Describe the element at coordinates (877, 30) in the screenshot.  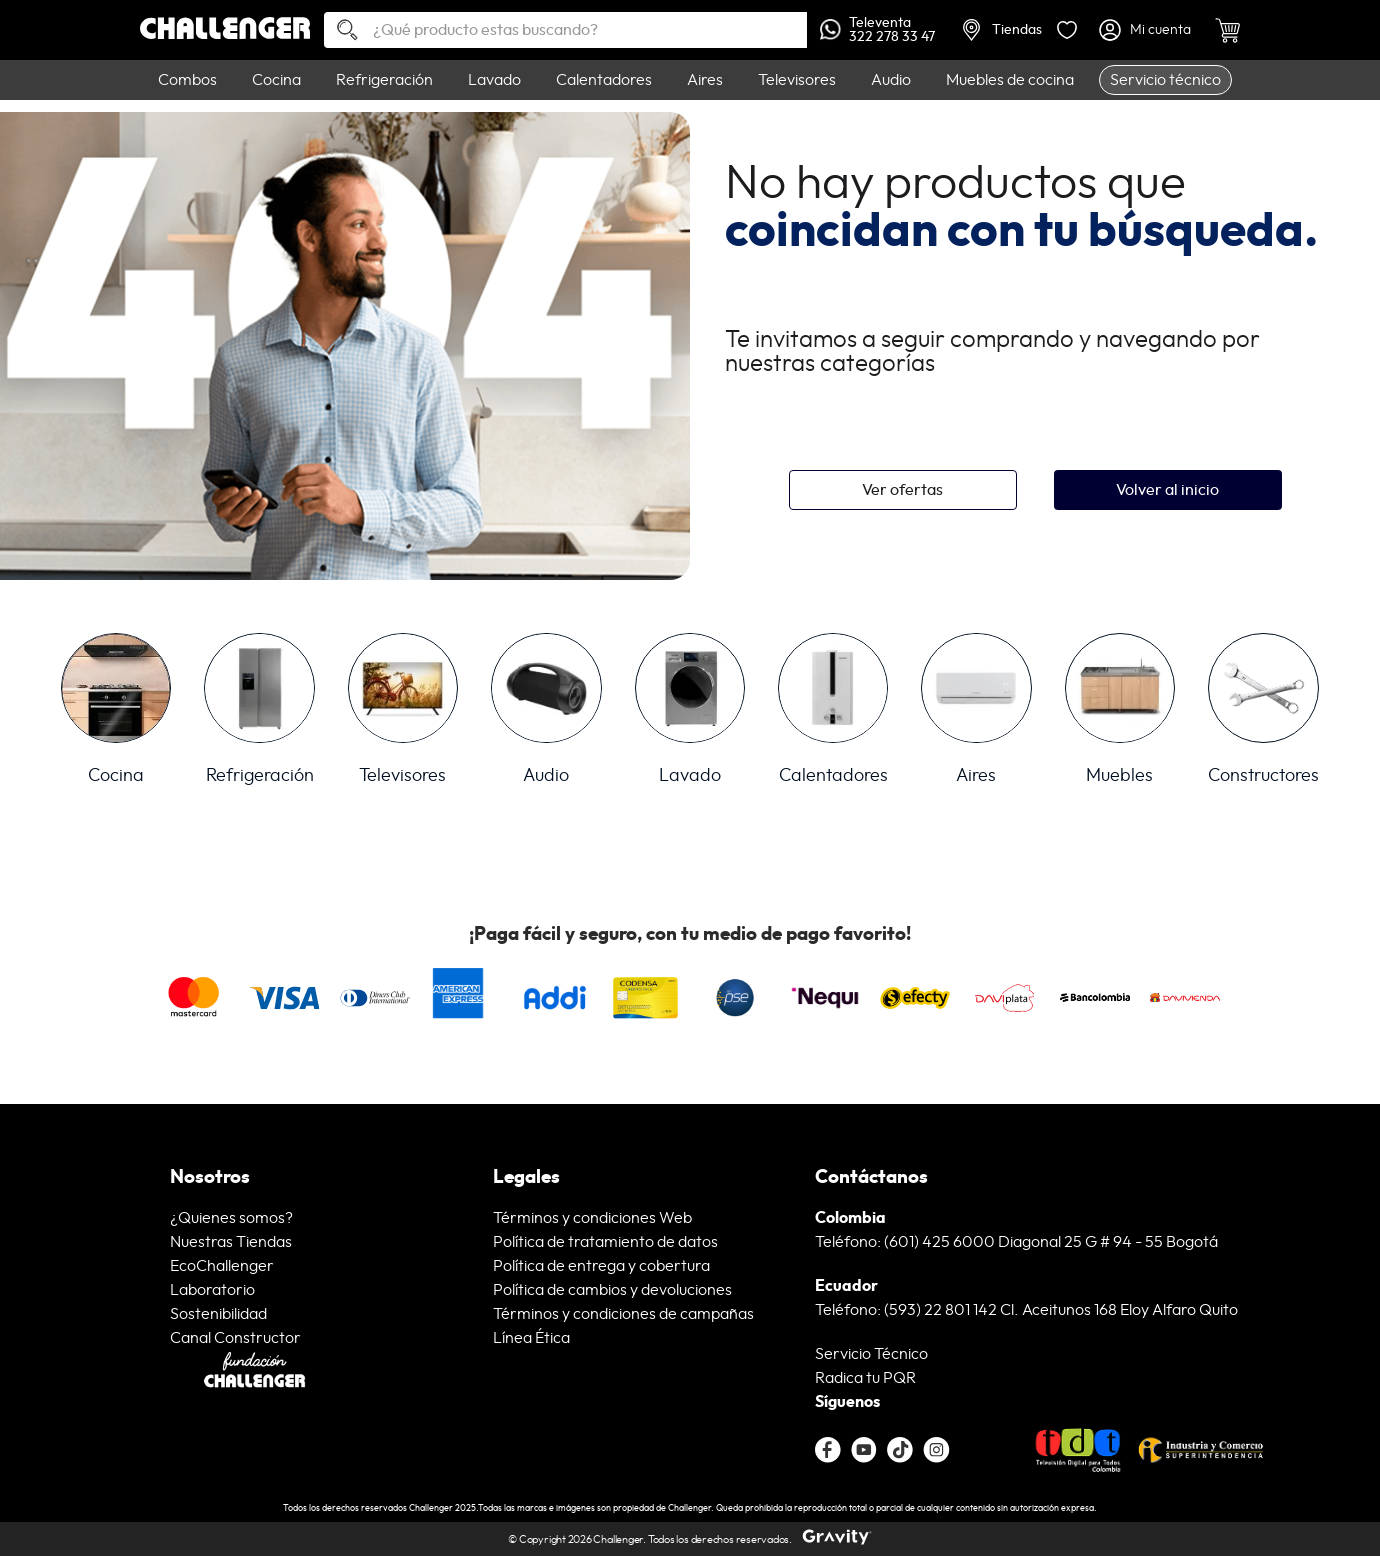
I see `Televenta322 278 33 47` at that location.